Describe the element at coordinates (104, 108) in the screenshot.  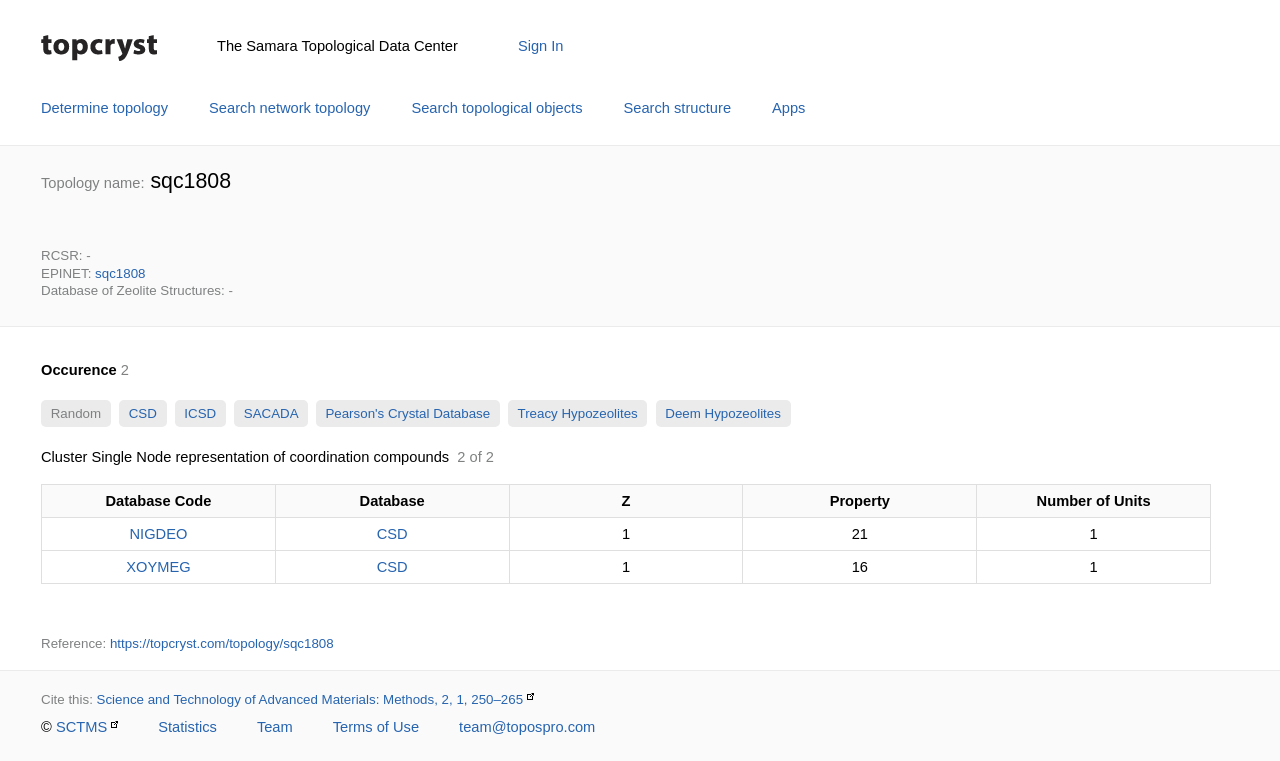
I see `Determine topology` at that location.